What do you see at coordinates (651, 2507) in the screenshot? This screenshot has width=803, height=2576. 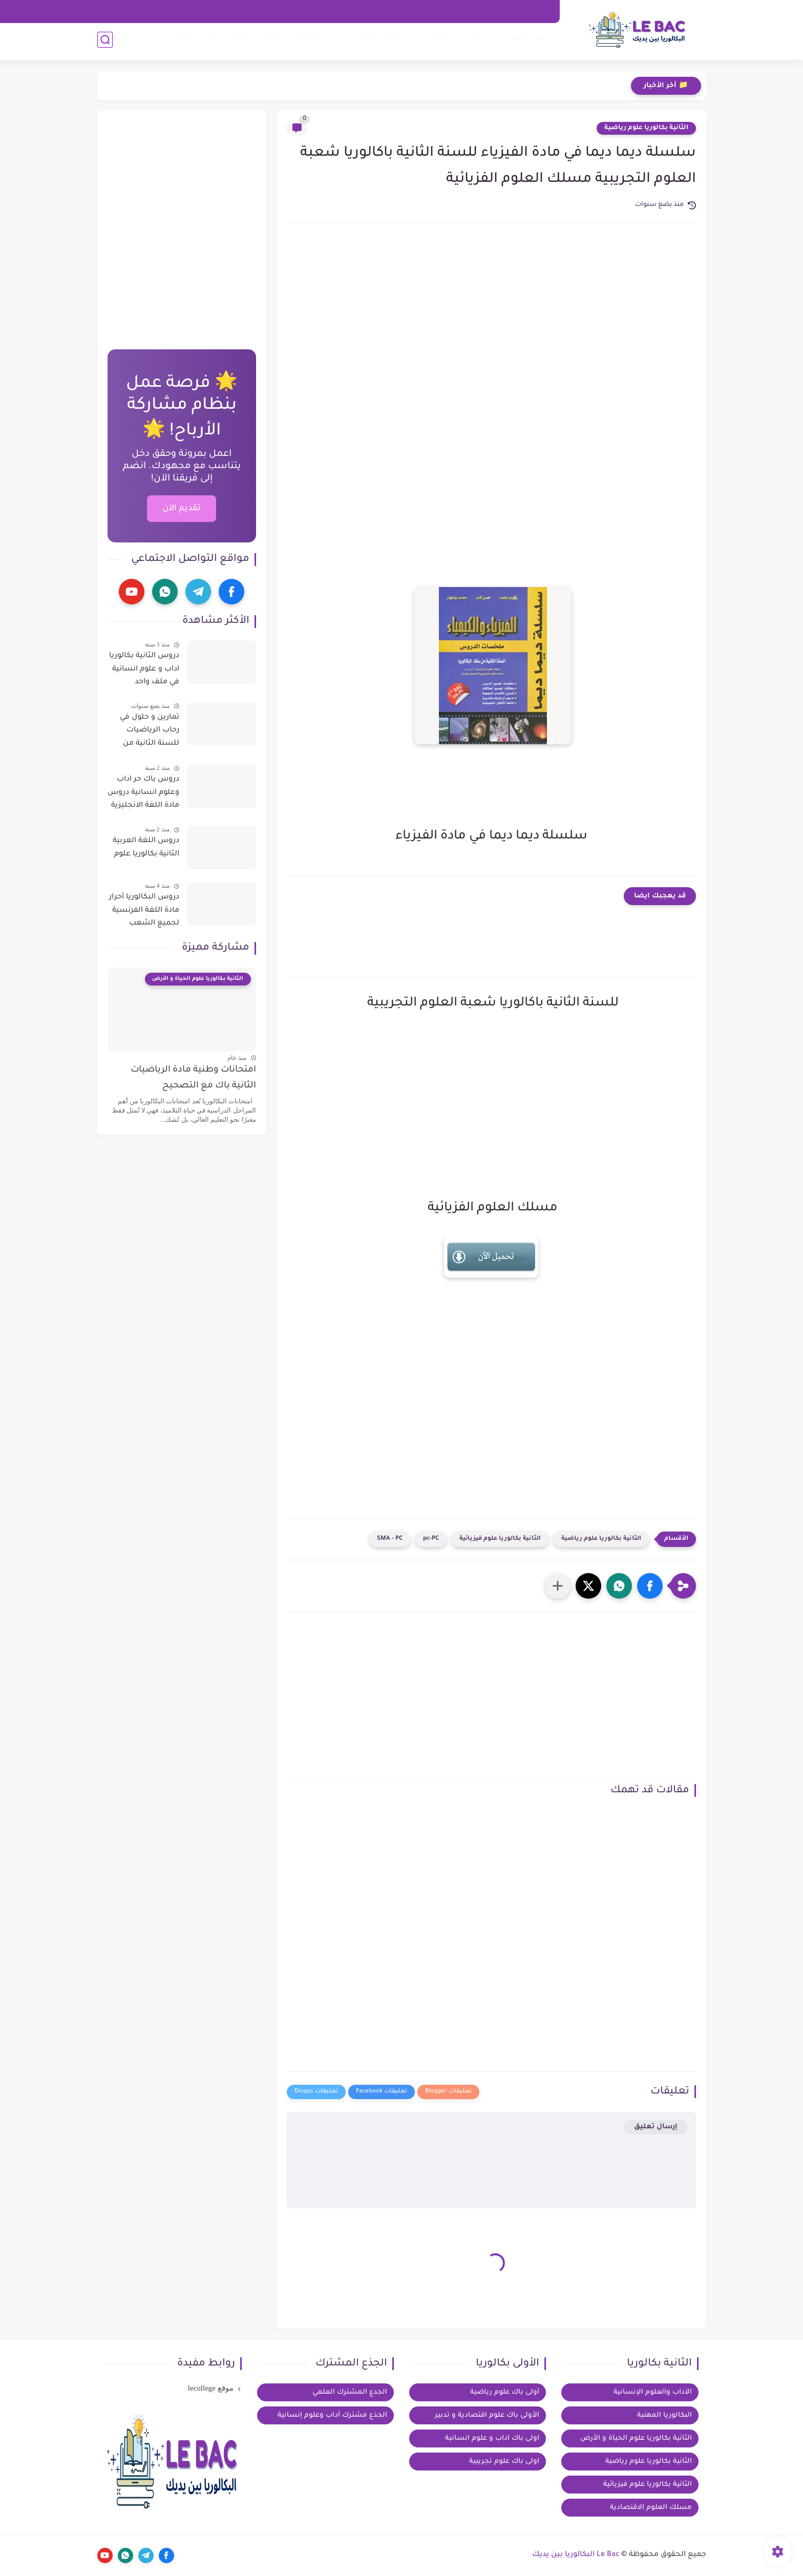 I see `مسلك العلوم الاقتصادية` at bounding box center [651, 2507].